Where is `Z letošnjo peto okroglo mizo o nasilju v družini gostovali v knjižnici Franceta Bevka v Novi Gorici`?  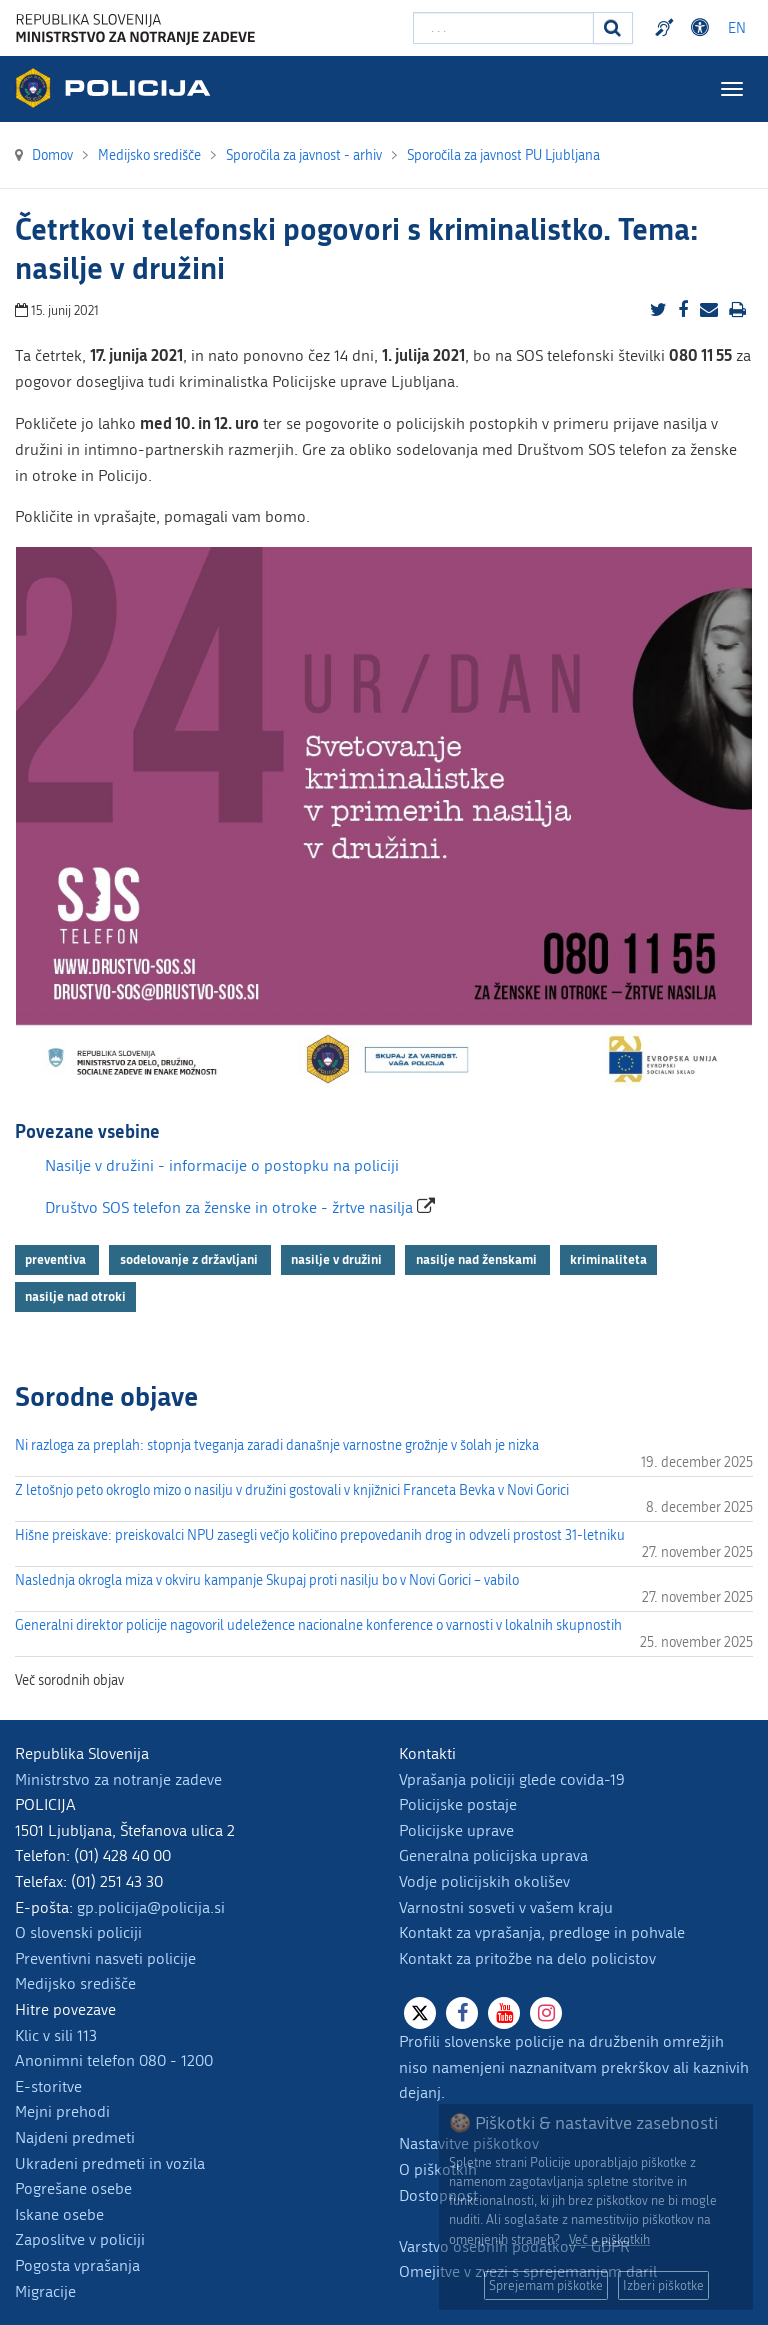 Z letošnjo peto okroglo mizo o nasilju v družini gostovali v knjižnici Franceta Bevka v Novi Gorici is located at coordinates (292, 1490).